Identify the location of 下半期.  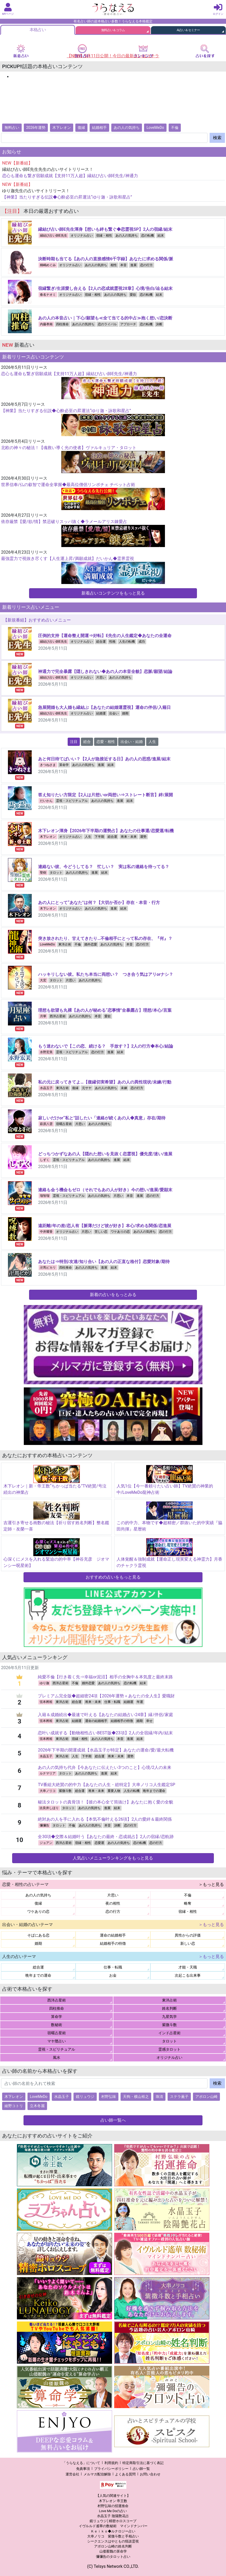
(99, 837).